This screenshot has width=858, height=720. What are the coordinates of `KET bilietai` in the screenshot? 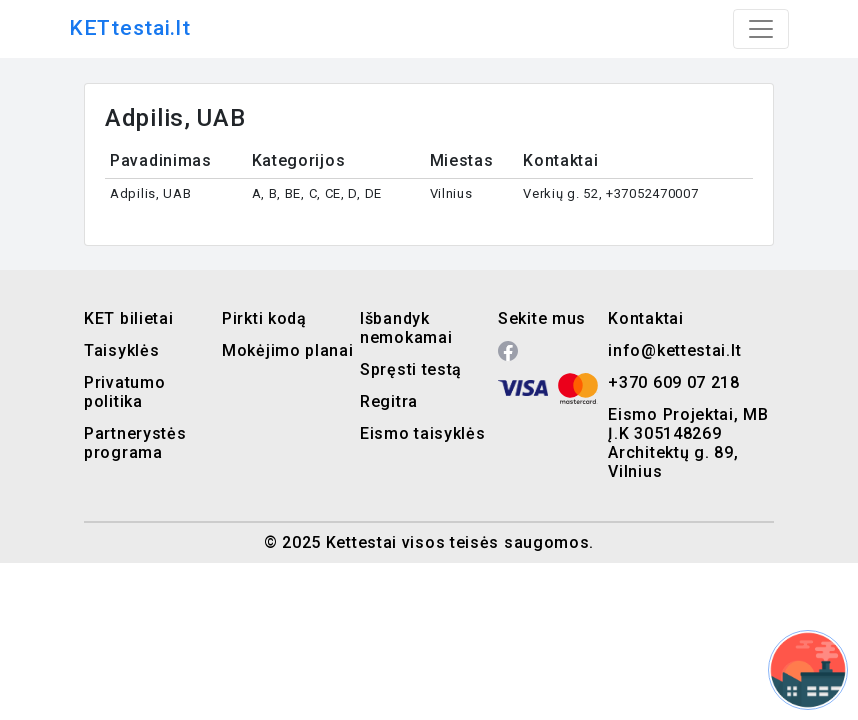 It's located at (128, 318).